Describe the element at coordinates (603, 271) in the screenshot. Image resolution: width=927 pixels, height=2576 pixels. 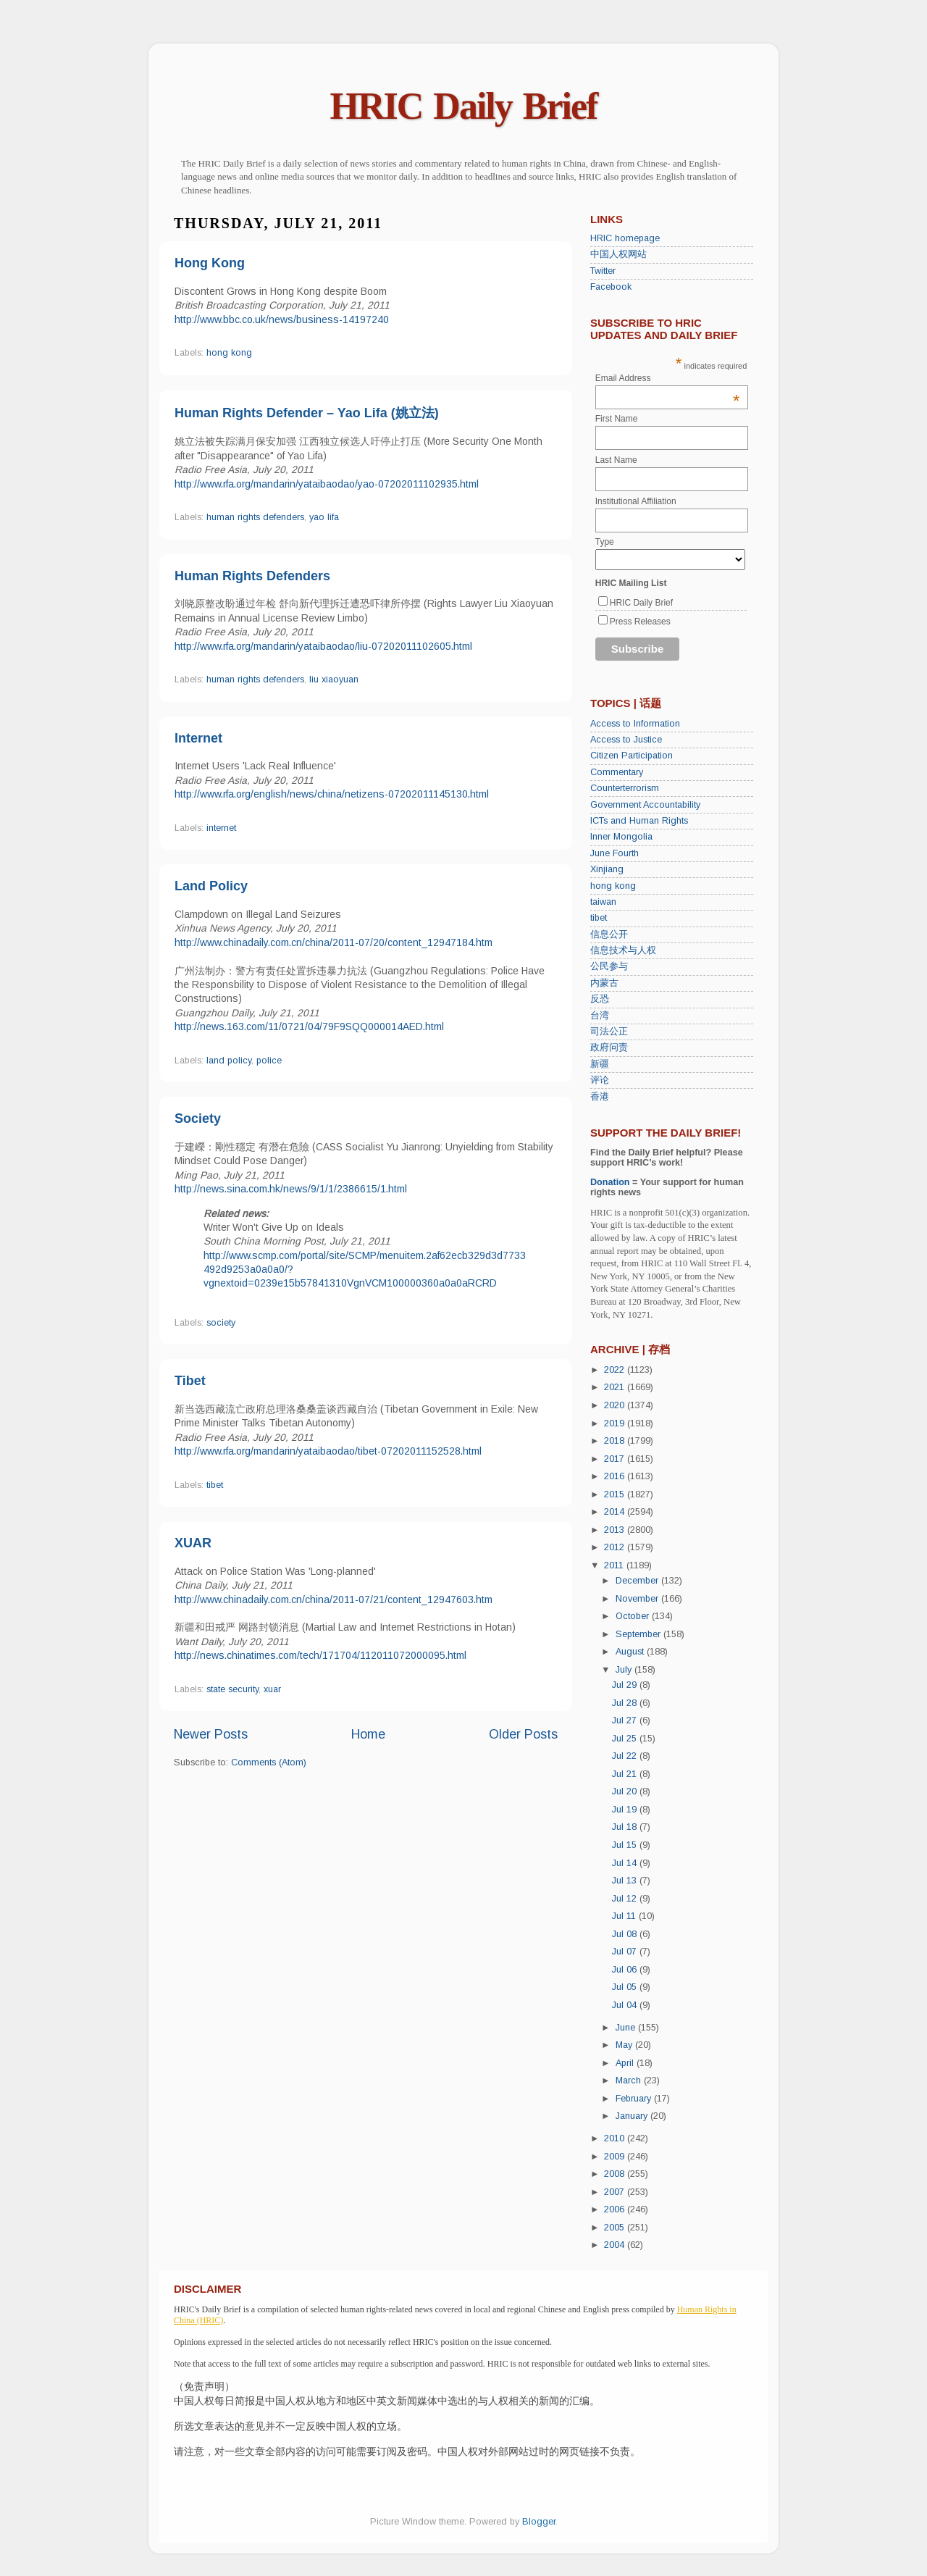
I see `Twitter` at that location.